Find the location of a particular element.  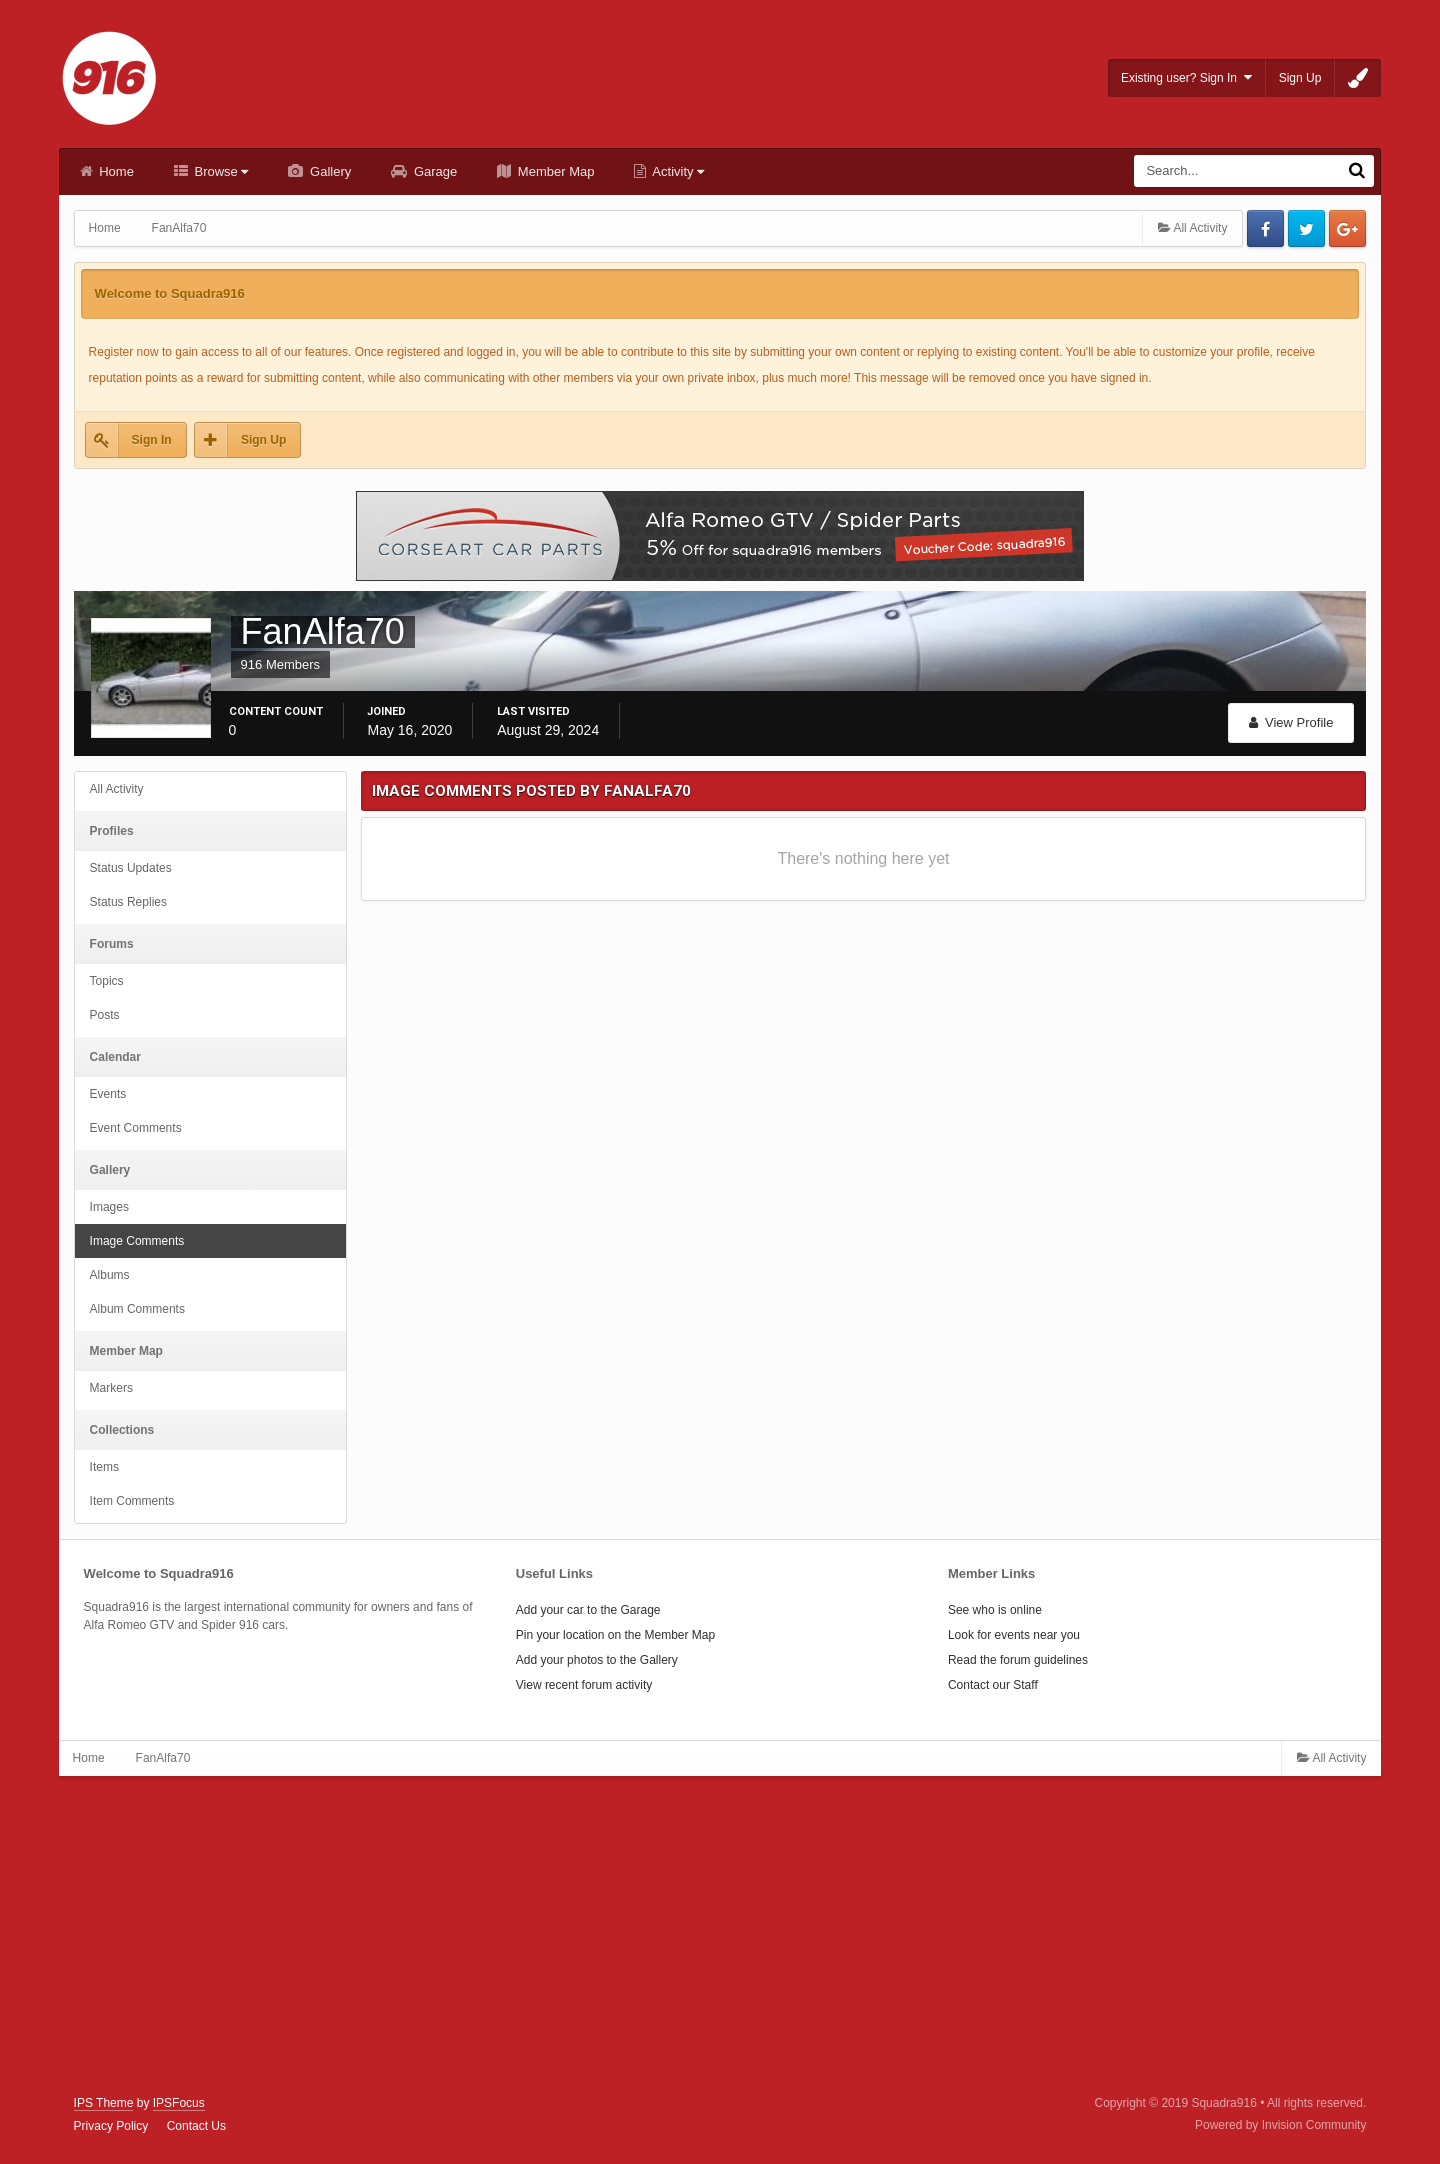

Topics is located at coordinates (107, 981).